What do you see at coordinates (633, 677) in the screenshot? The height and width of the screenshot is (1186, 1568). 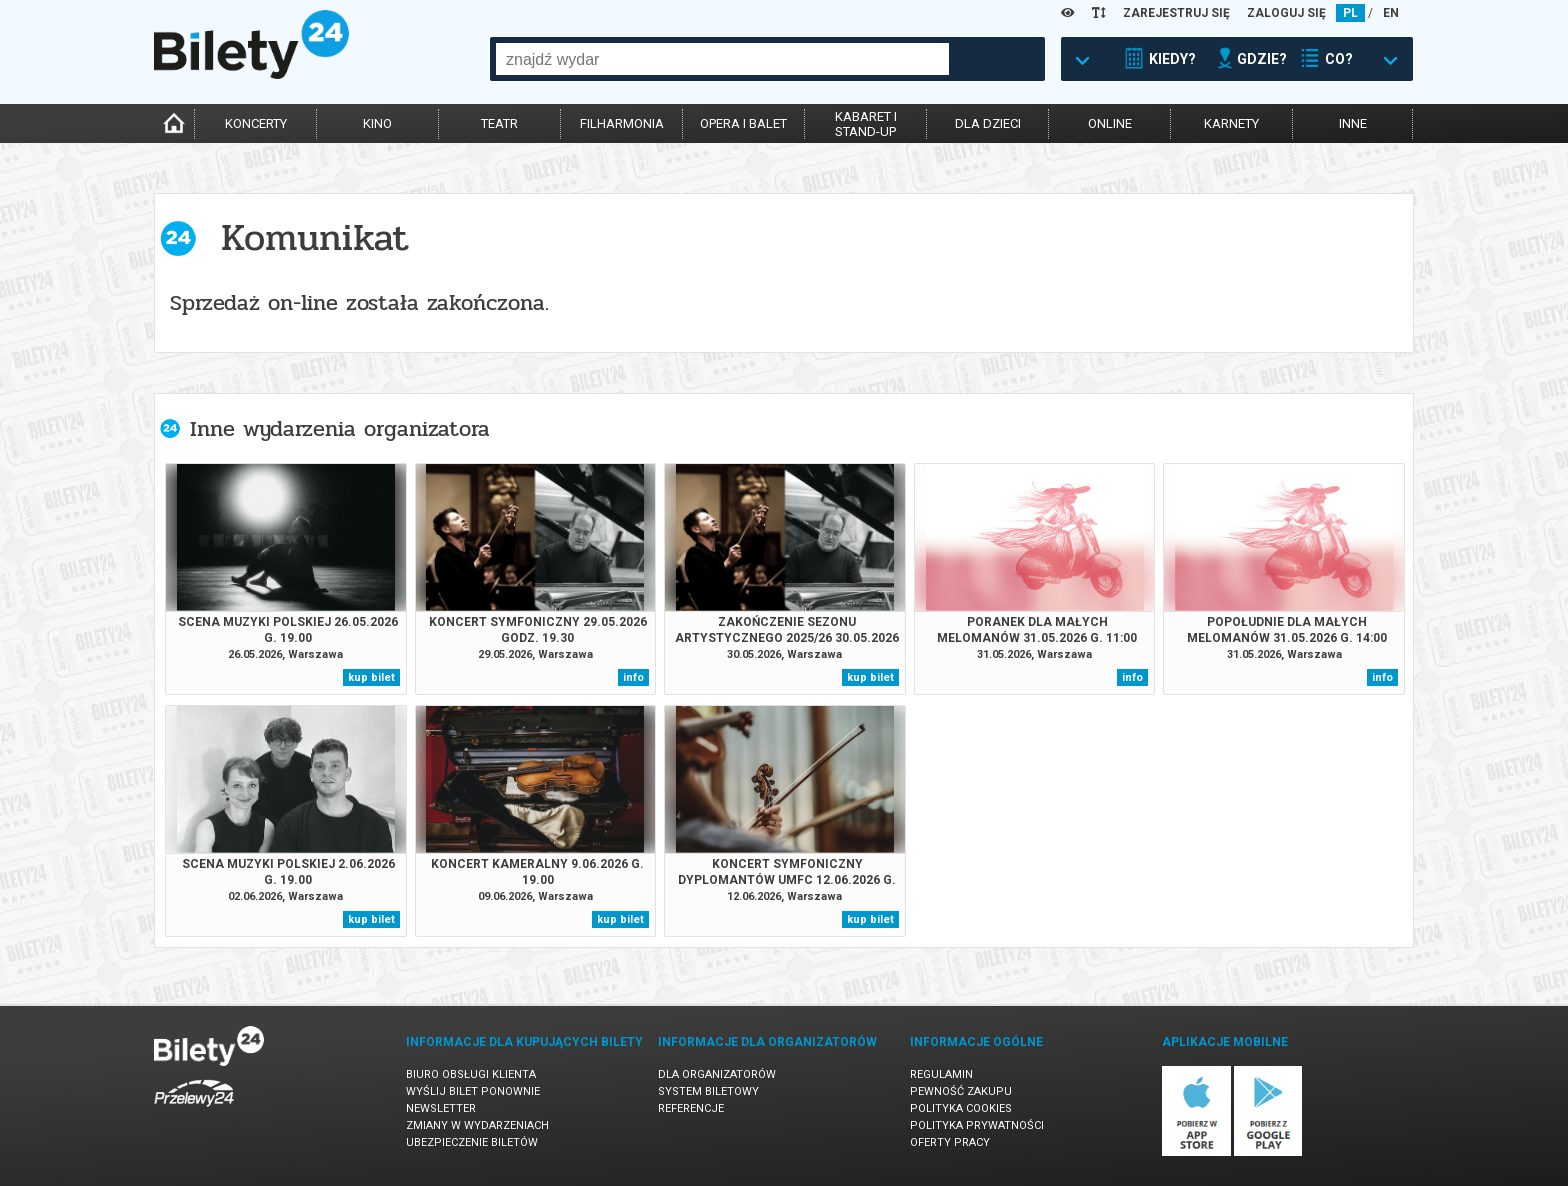 I see `info` at bounding box center [633, 677].